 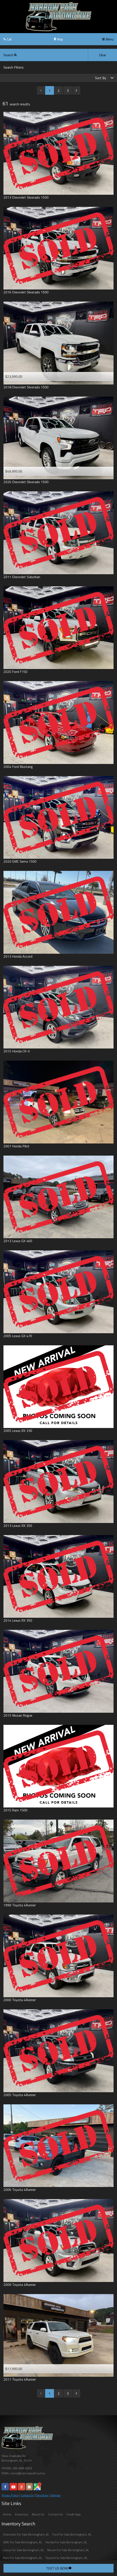 I want to click on Inventory, so click(x=21, y=2514).